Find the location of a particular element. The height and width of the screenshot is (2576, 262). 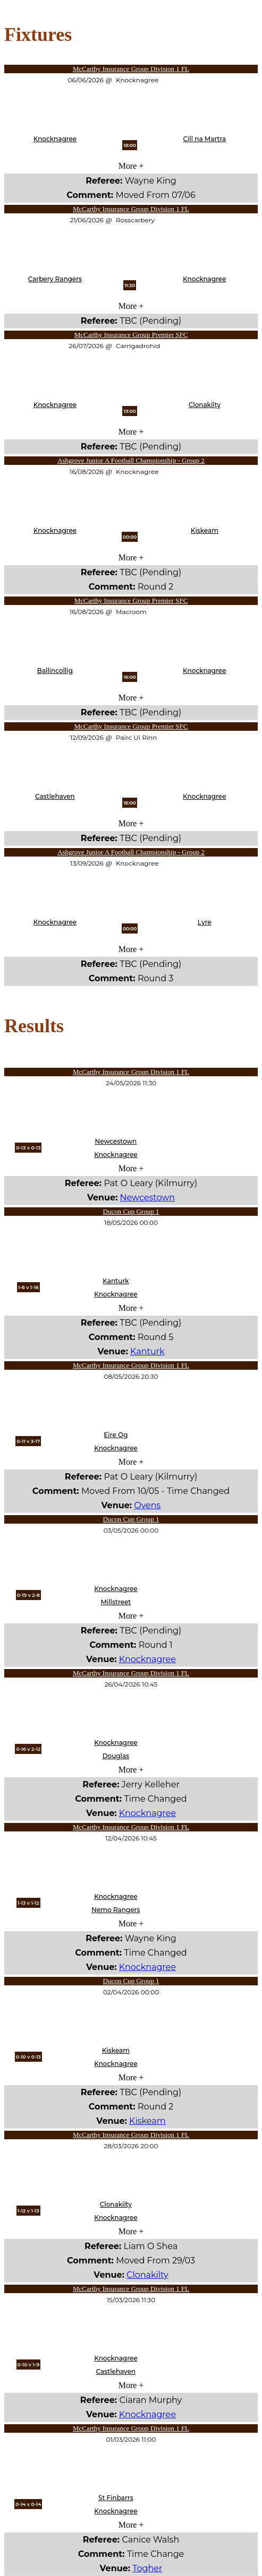

Eire Og is located at coordinates (116, 1435).